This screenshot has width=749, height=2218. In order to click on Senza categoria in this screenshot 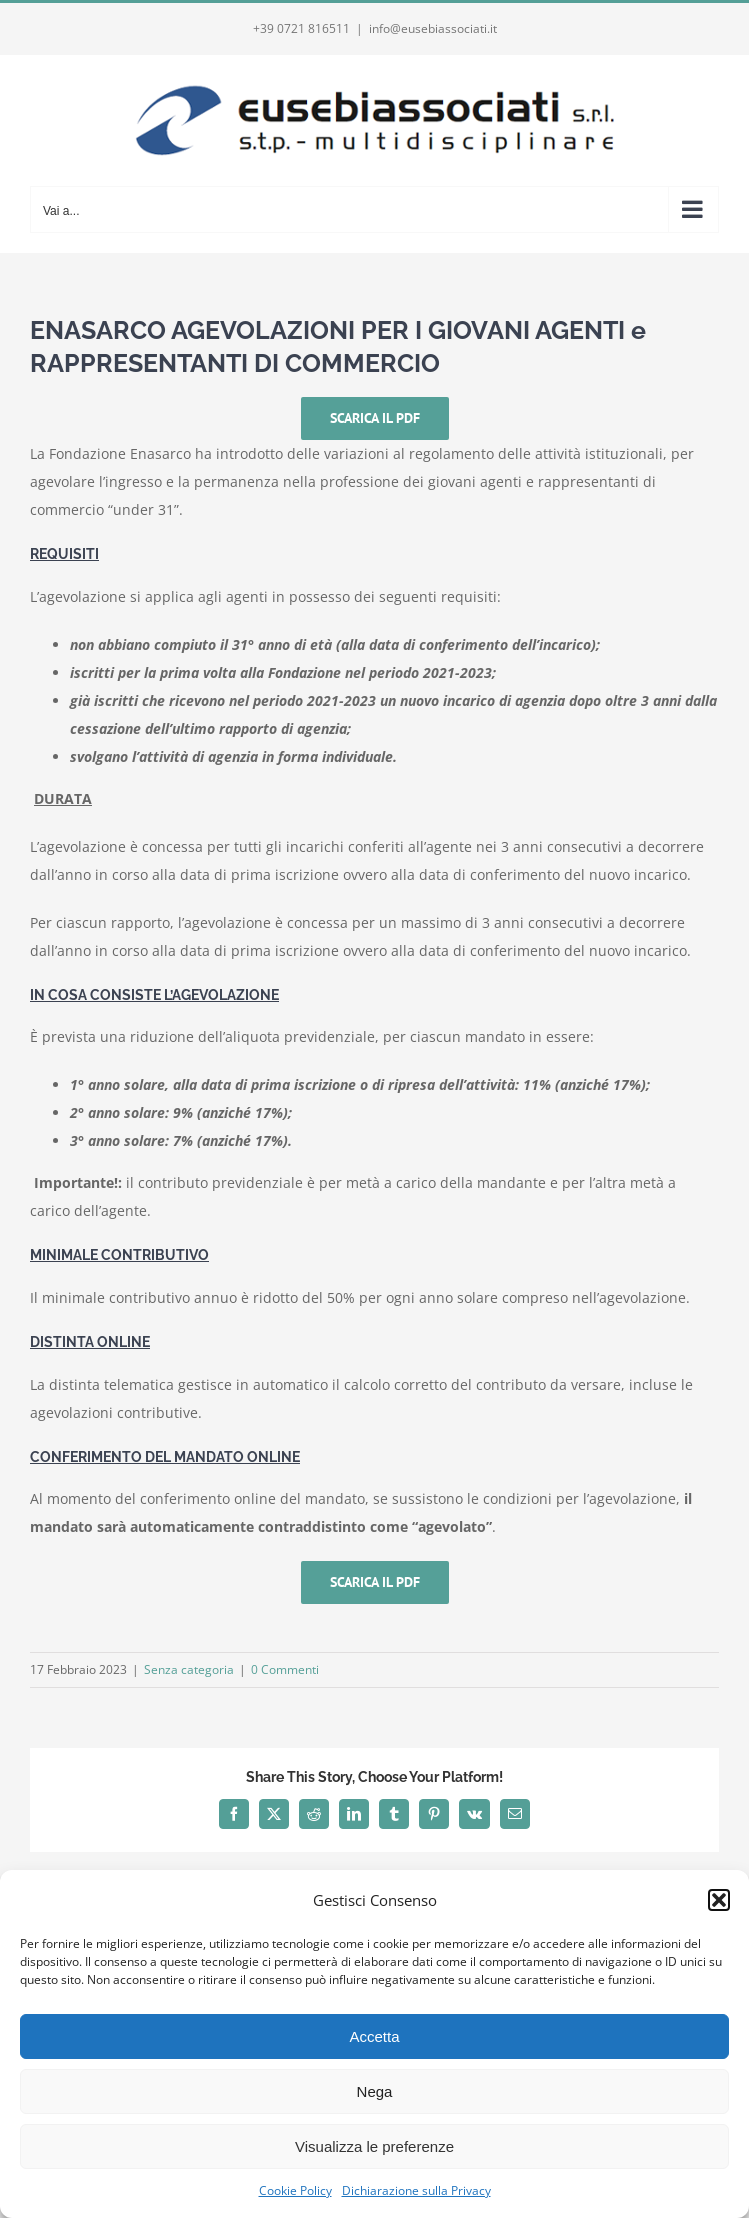, I will do `click(189, 1669)`.